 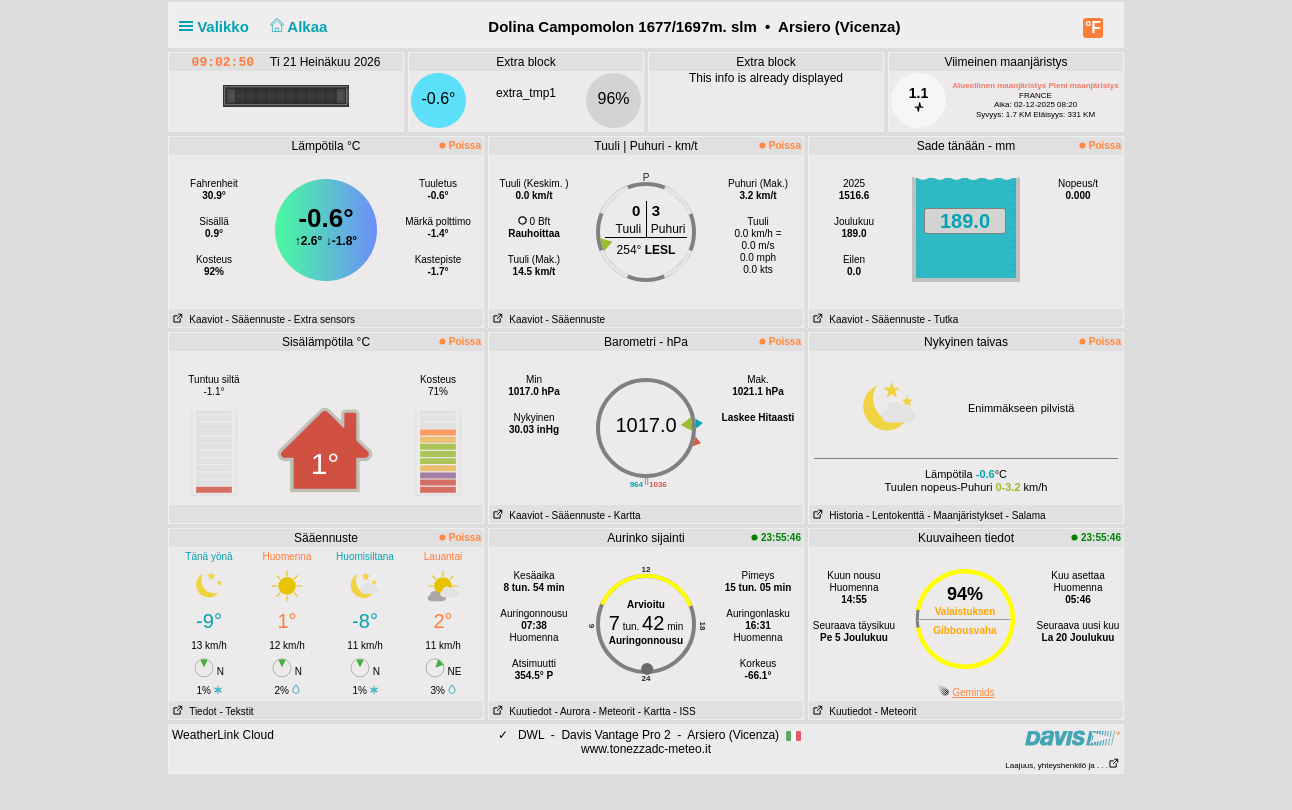 I want to click on - Maanjäristykset, so click(x=965, y=515).